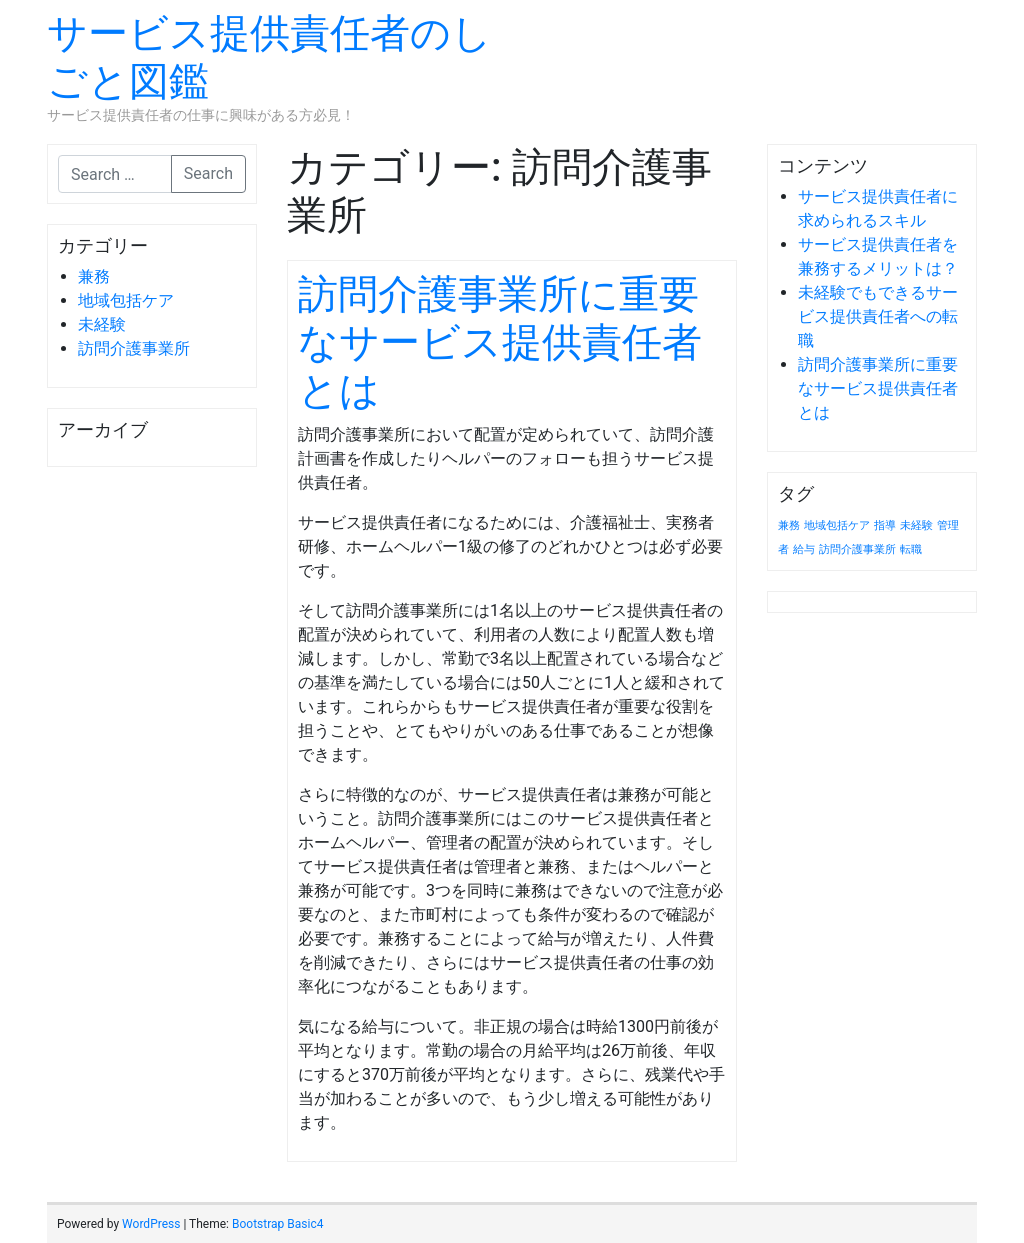 Image resolution: width=1024 pixels, height=1243 pixels. I want to click on 兼務, so click(94, 276).